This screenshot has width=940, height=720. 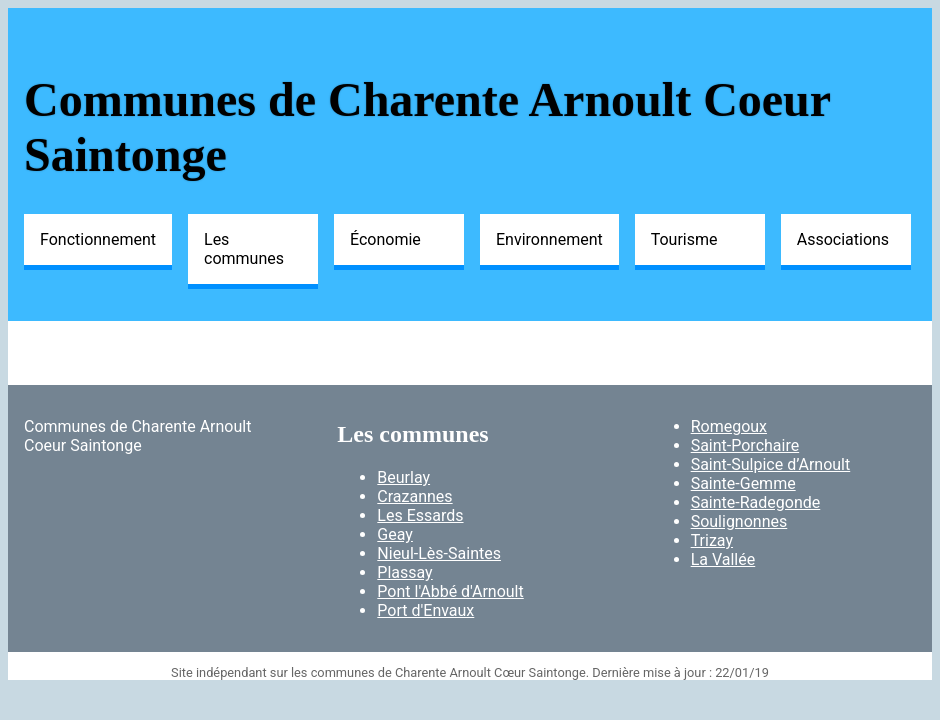 I want to click on Les Essards, so click(x=420, y=515).